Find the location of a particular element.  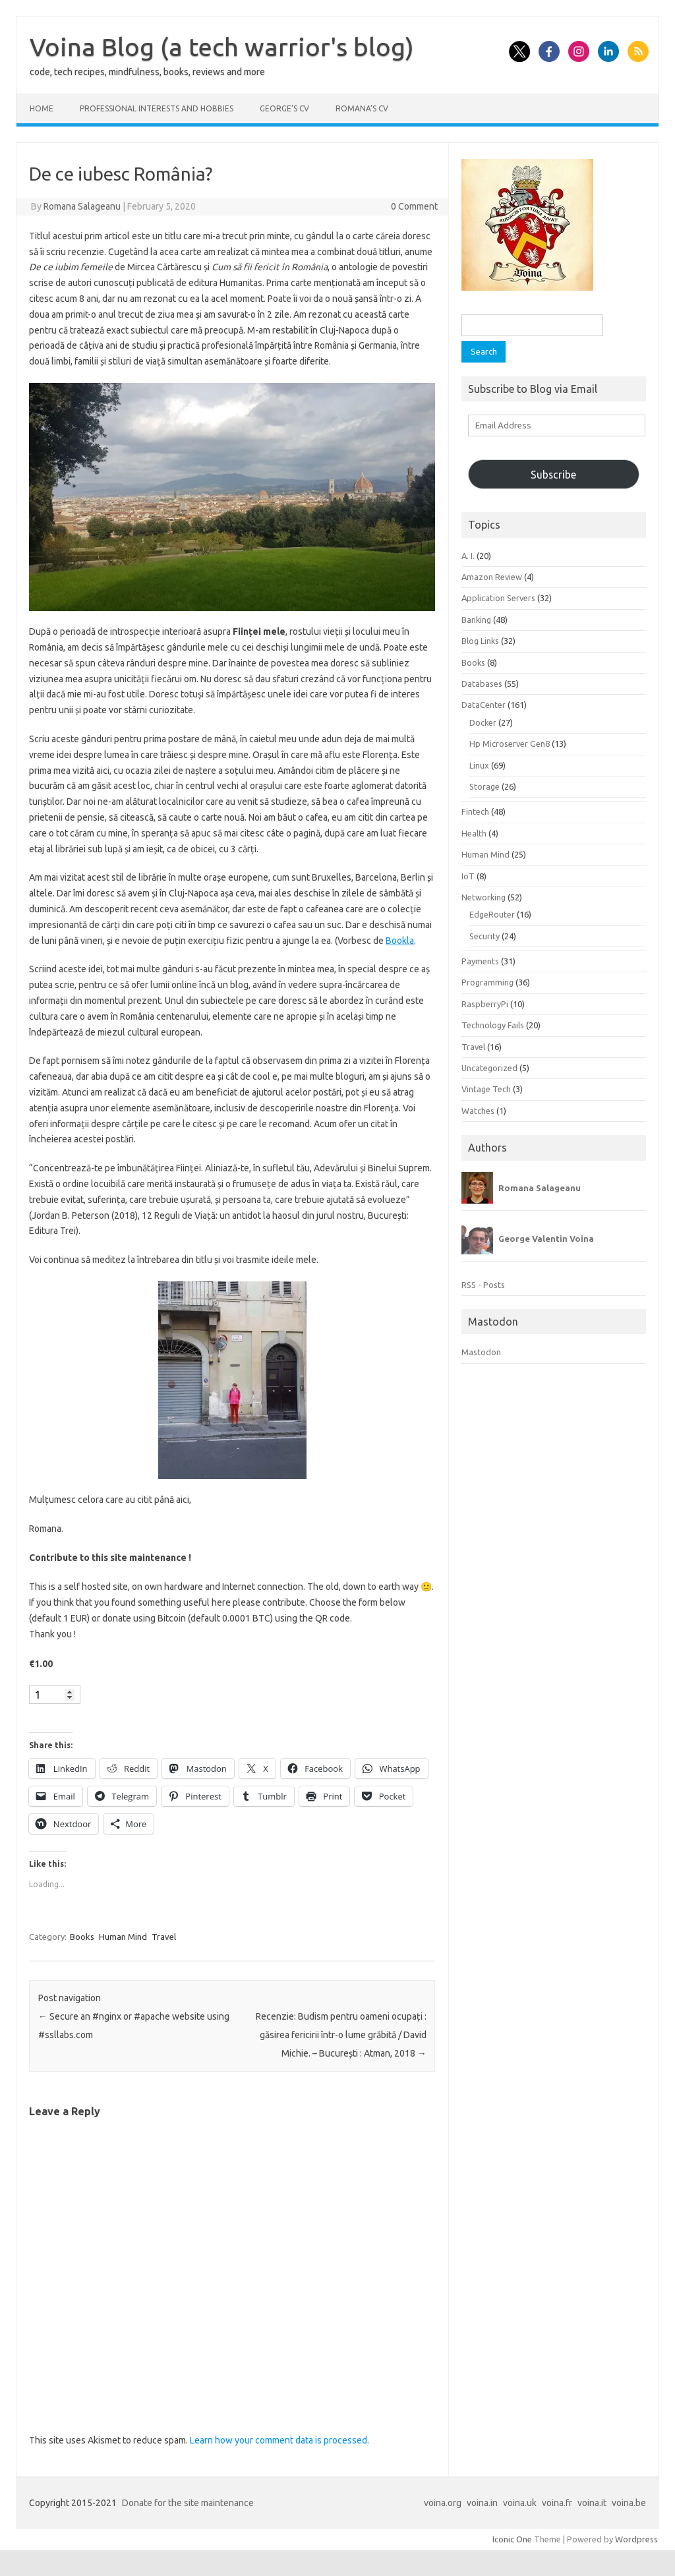

Security is located at coordinates (484, 936).